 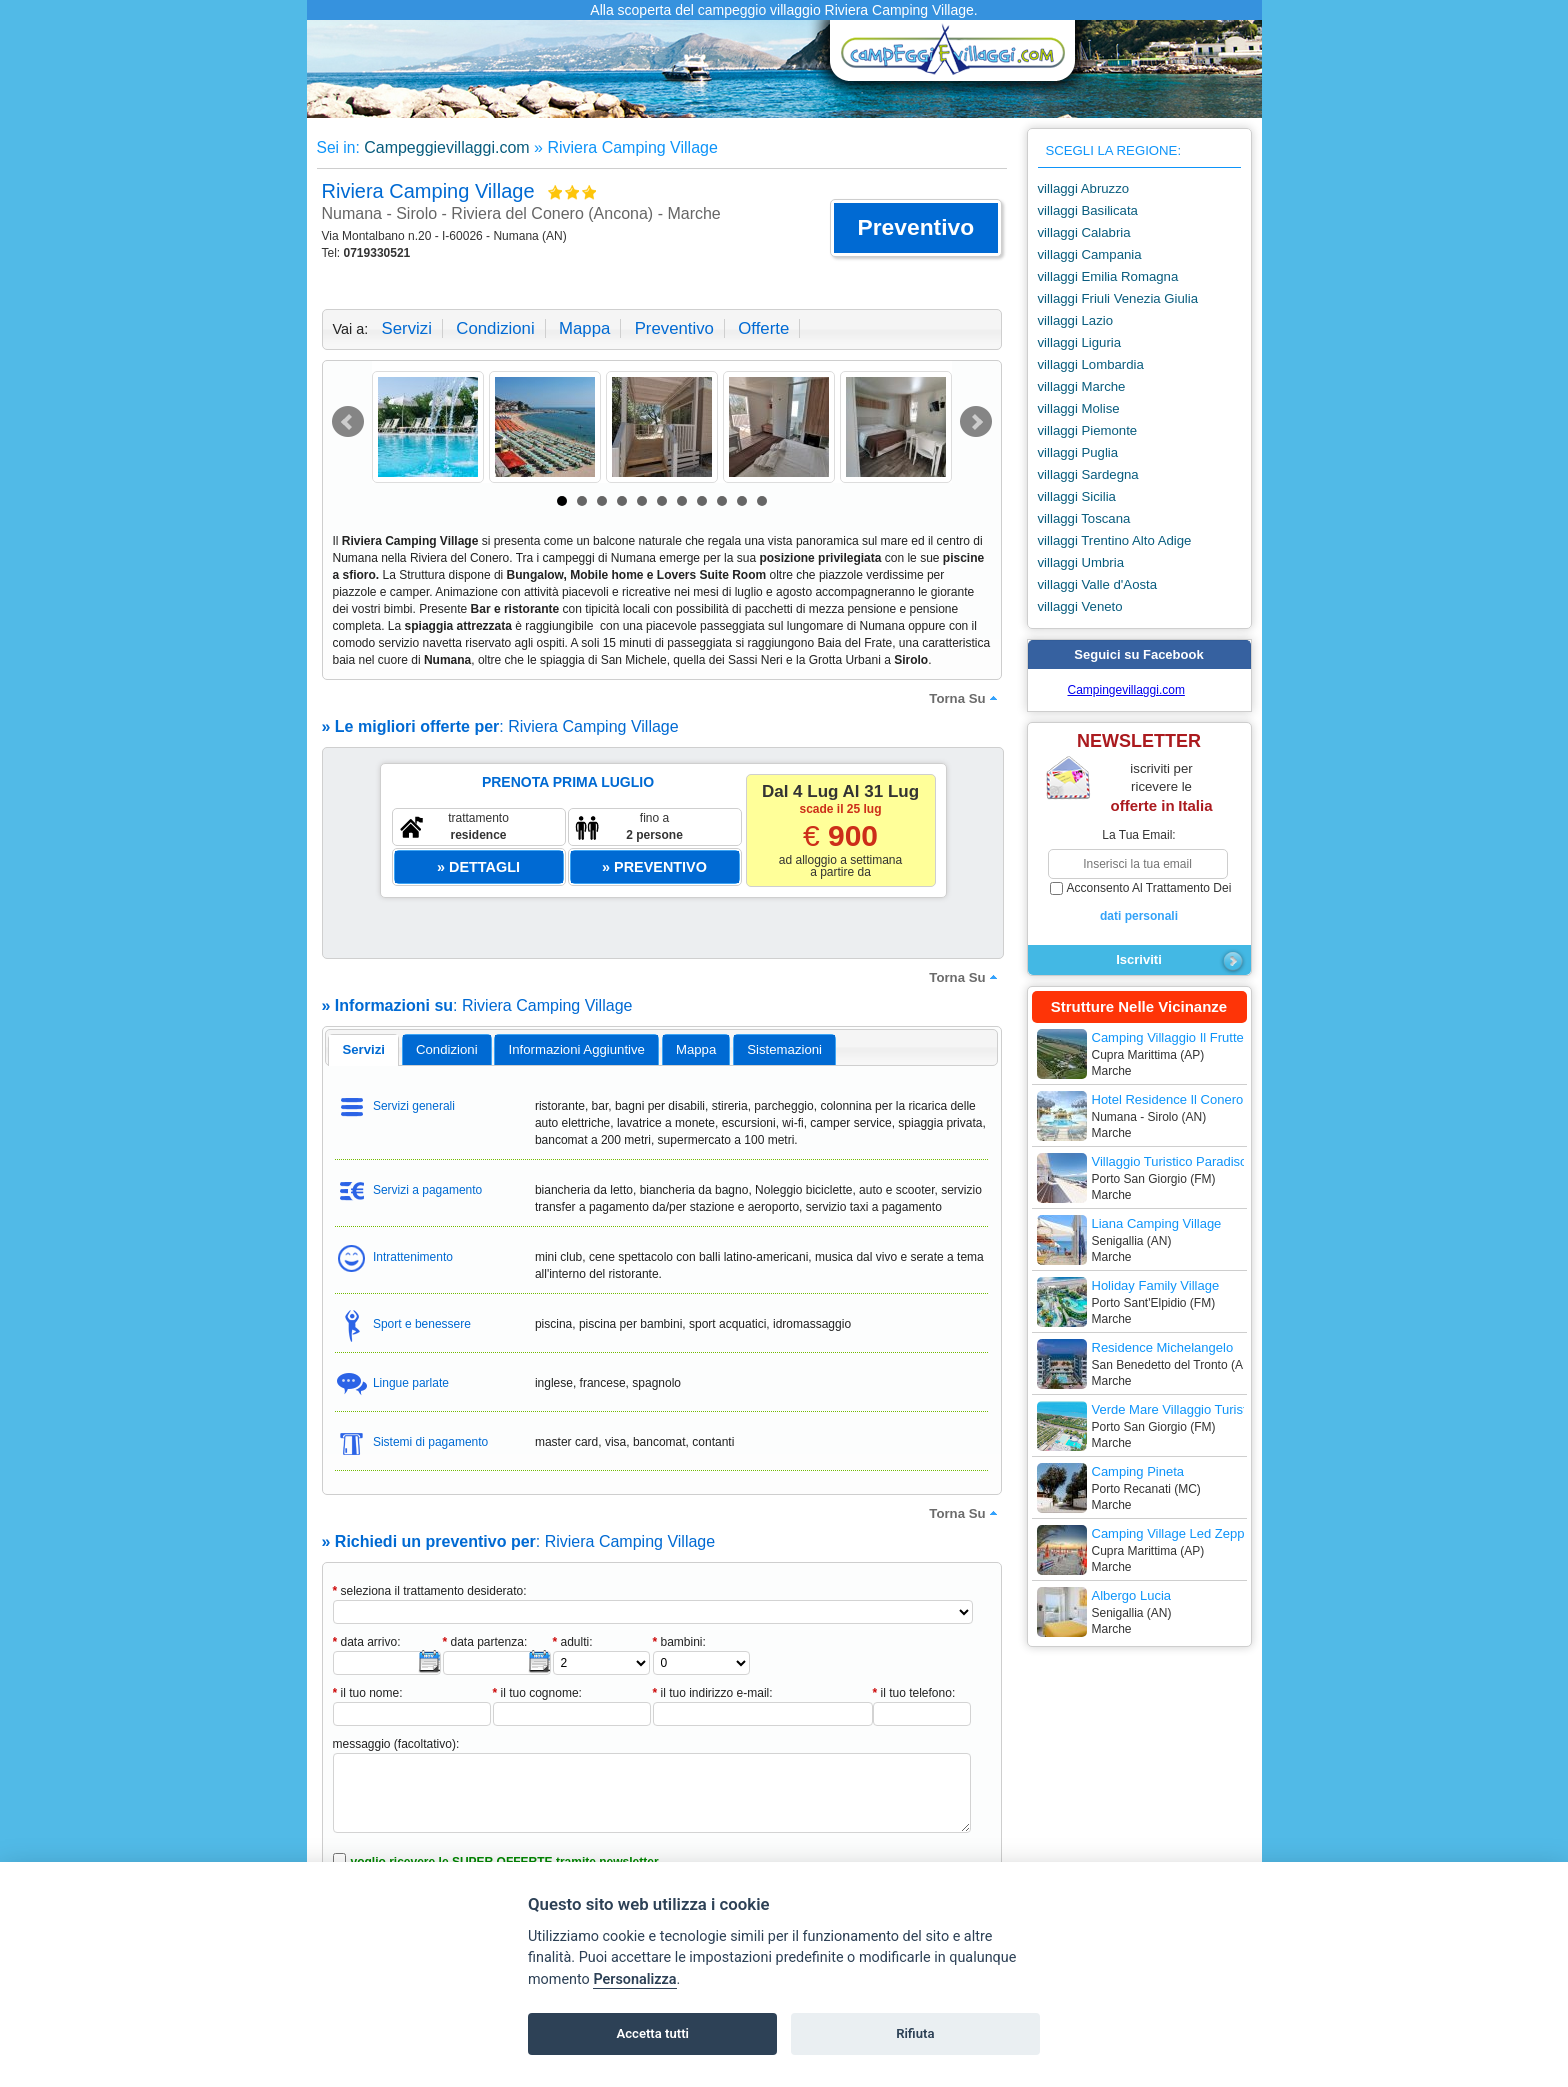 I want to click on villaggi Calabria, so click(x=1084, y=232).